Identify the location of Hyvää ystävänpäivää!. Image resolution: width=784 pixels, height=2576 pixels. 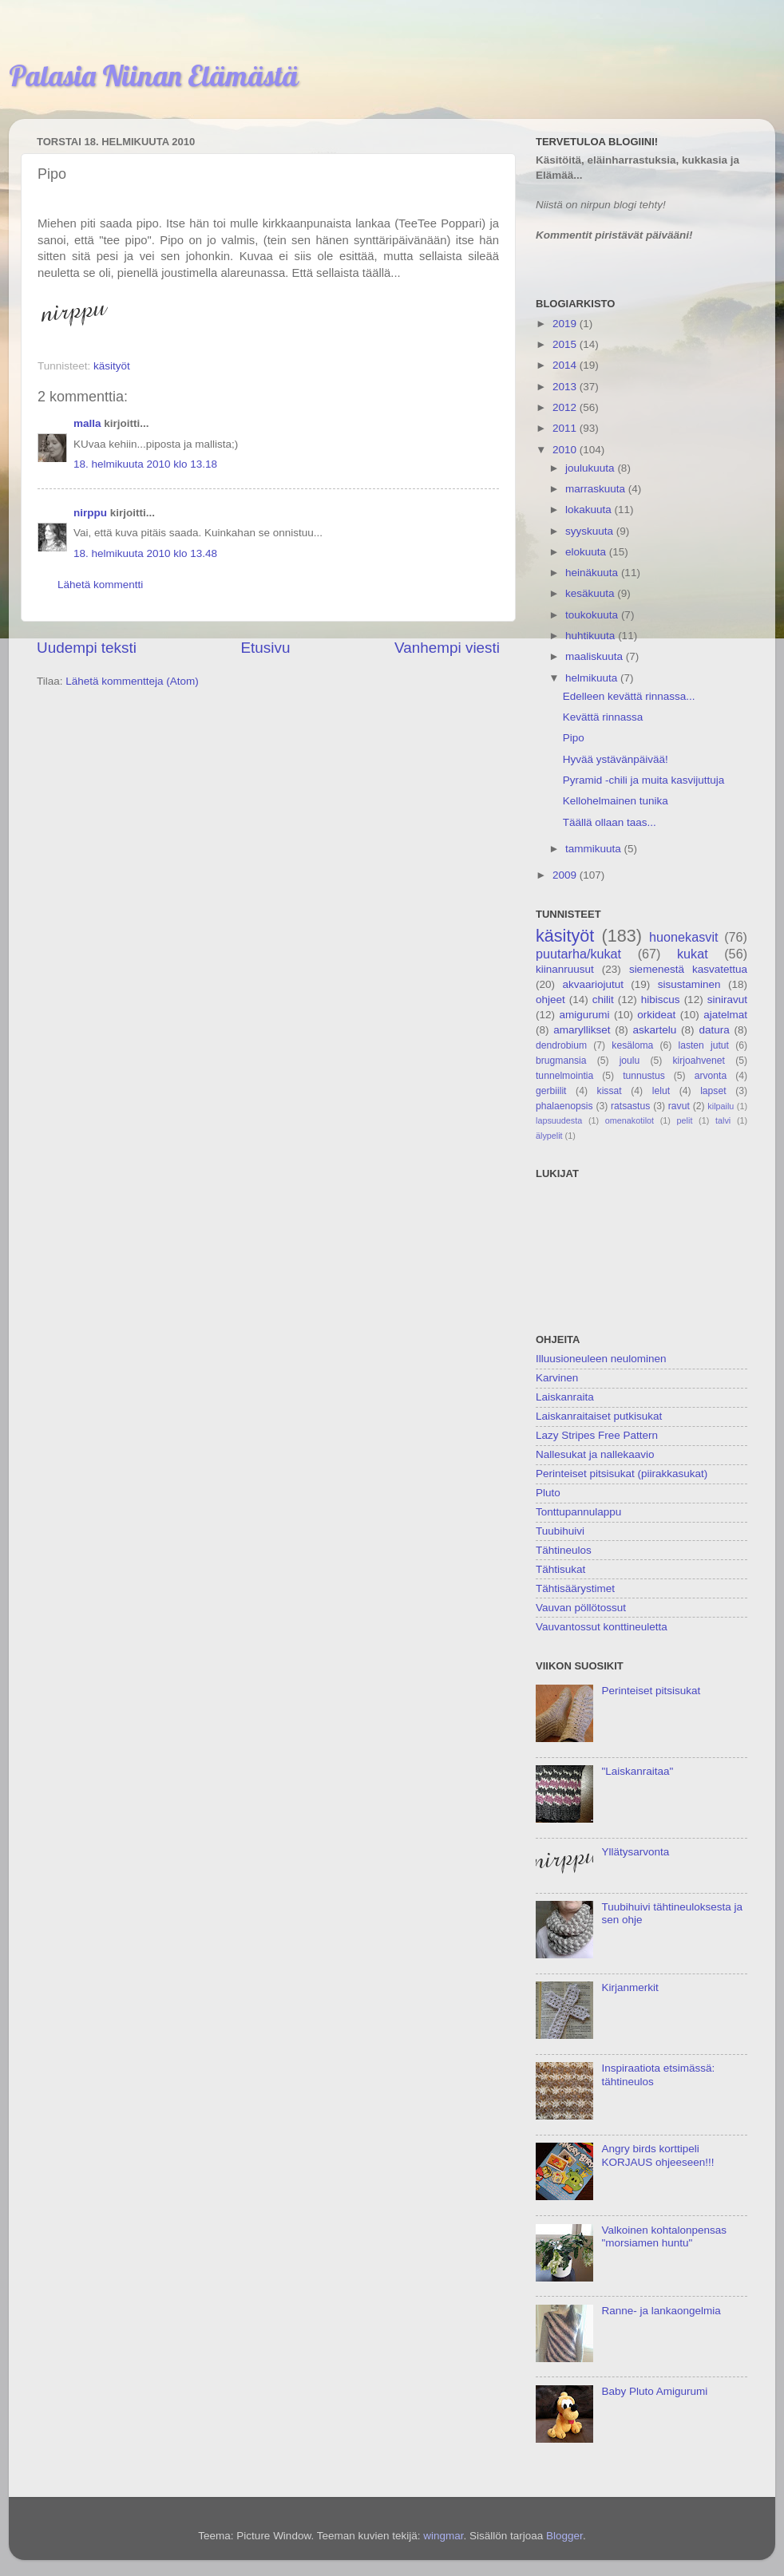
(615, 759).